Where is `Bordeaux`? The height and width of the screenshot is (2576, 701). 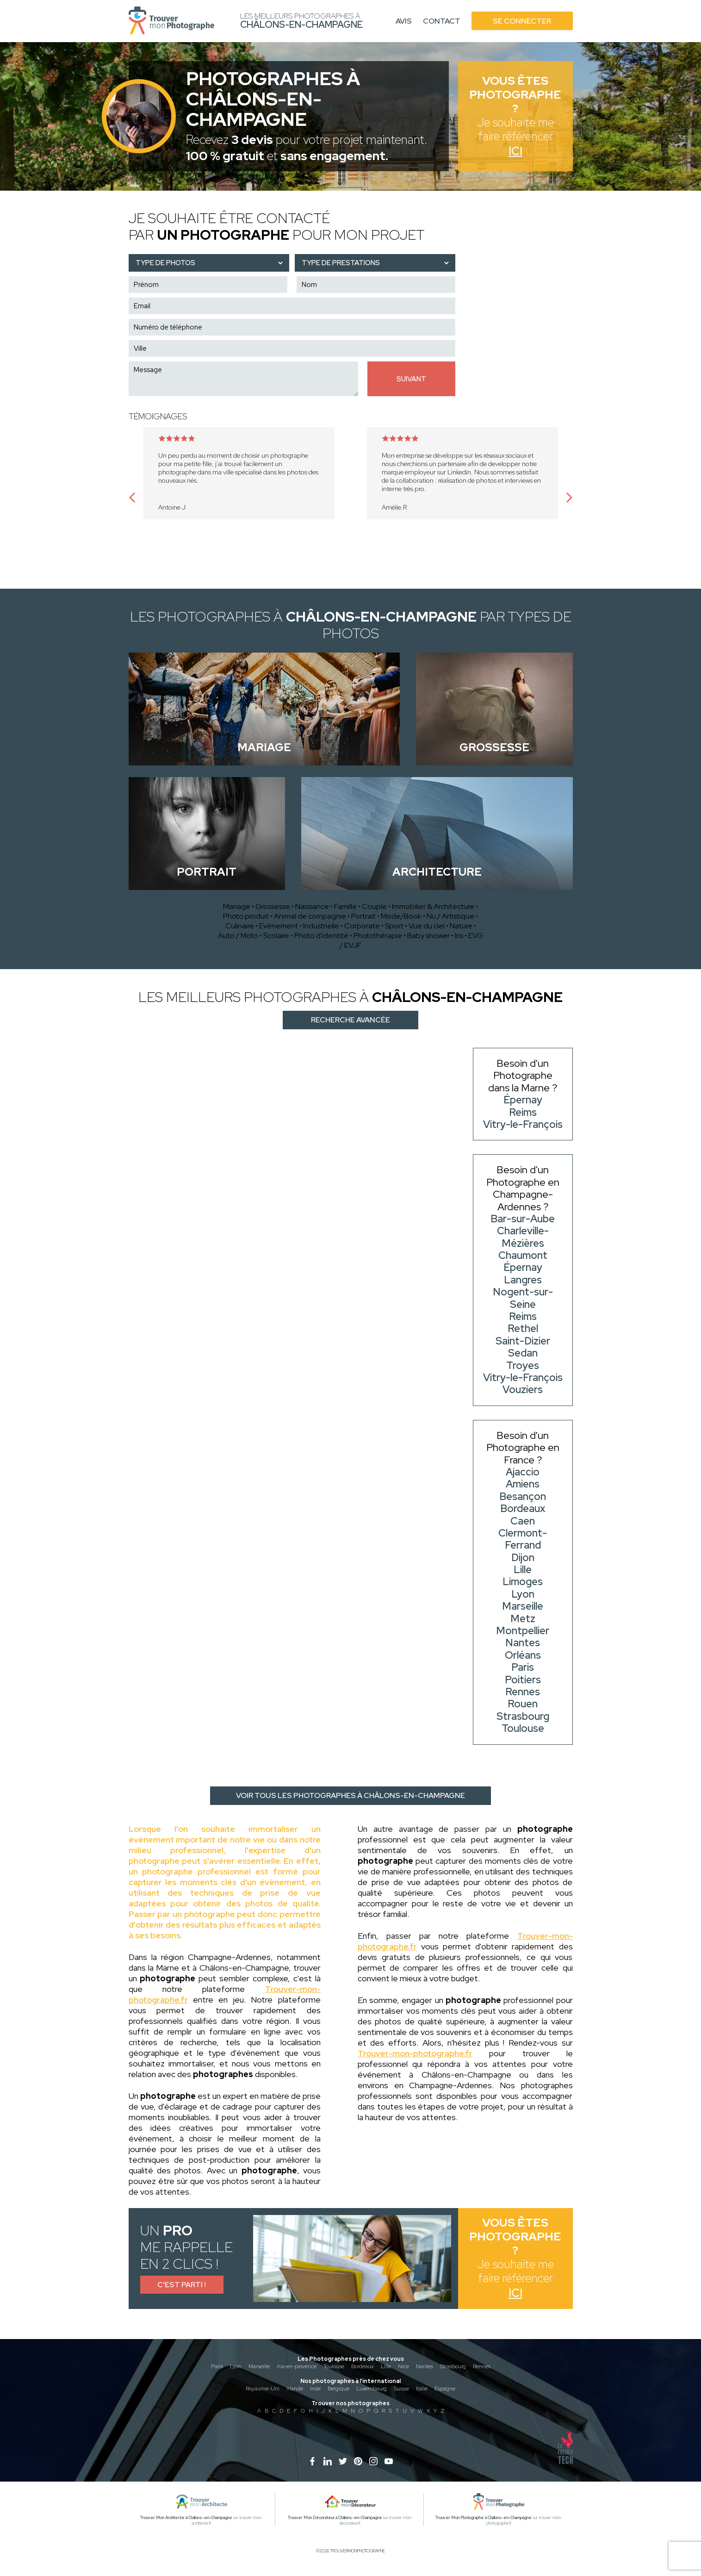
Bordeaux is located at coordinates (362, 2366).